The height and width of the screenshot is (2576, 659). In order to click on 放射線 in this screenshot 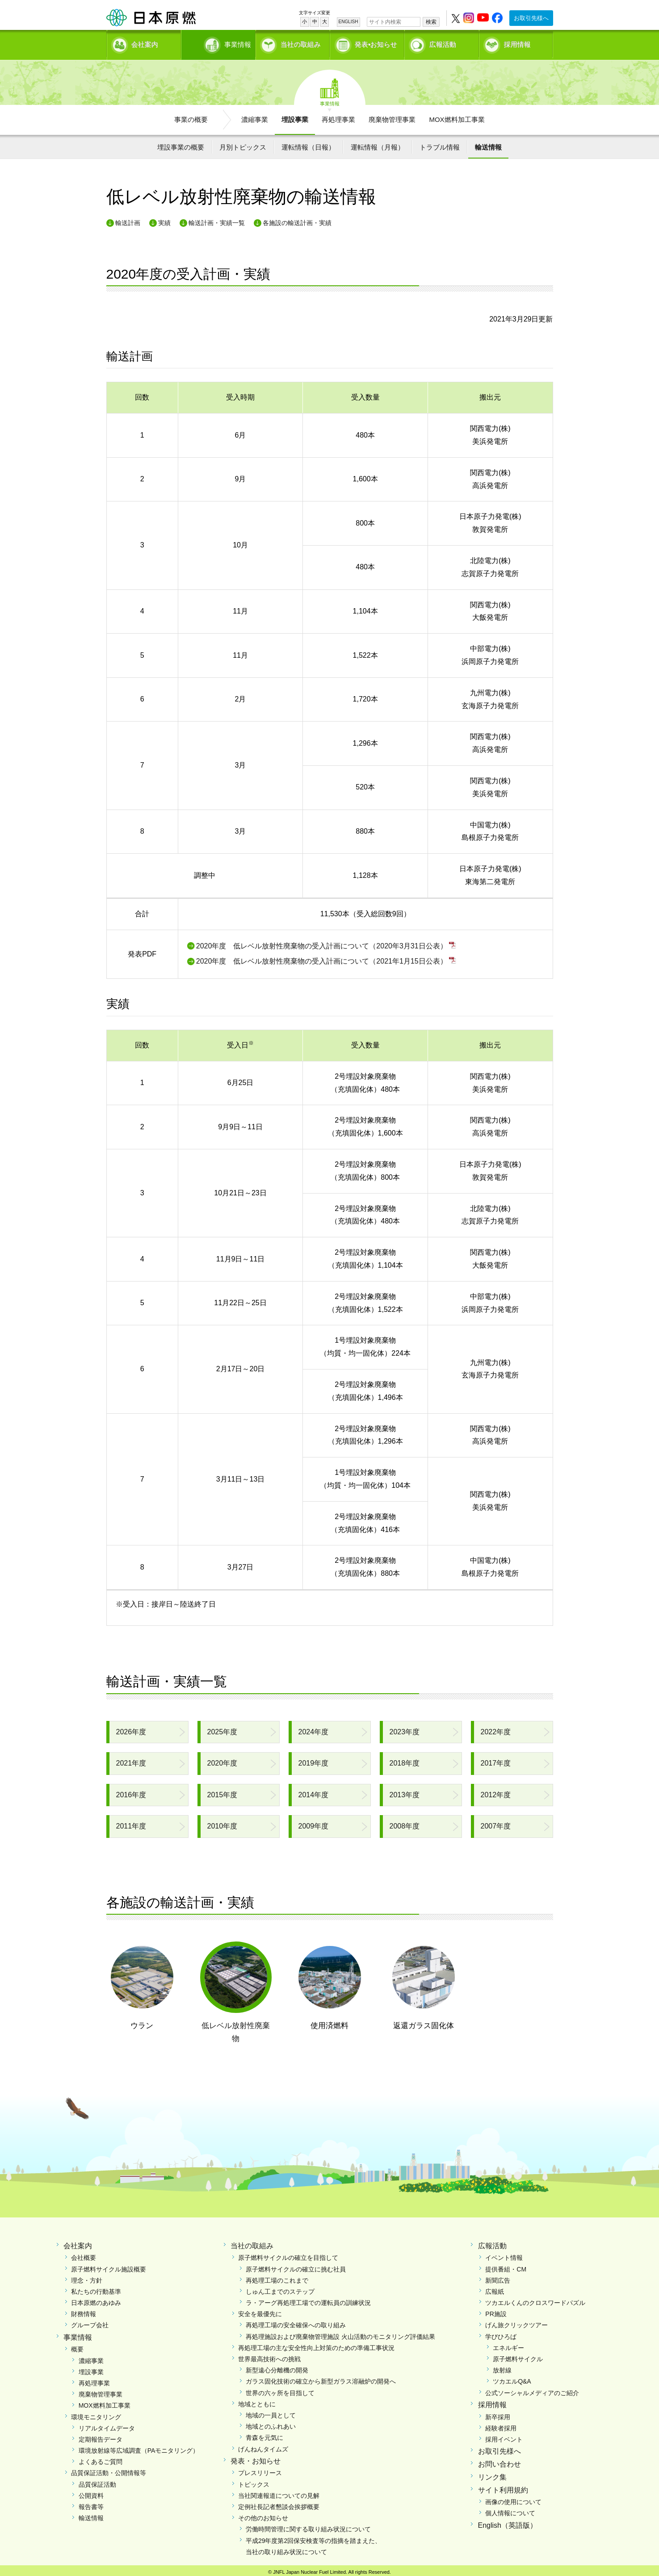, I will do `click(502, 2367)`.